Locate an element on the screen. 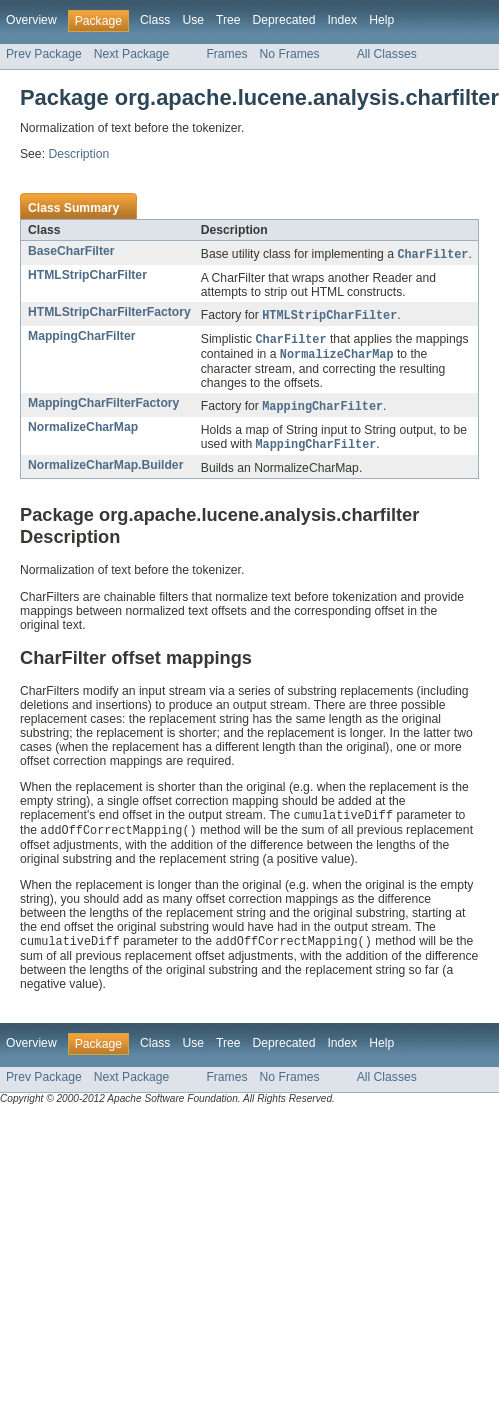 The width and height of the screenshot is (499, 1428). Description is located at coordinates (78, 154).